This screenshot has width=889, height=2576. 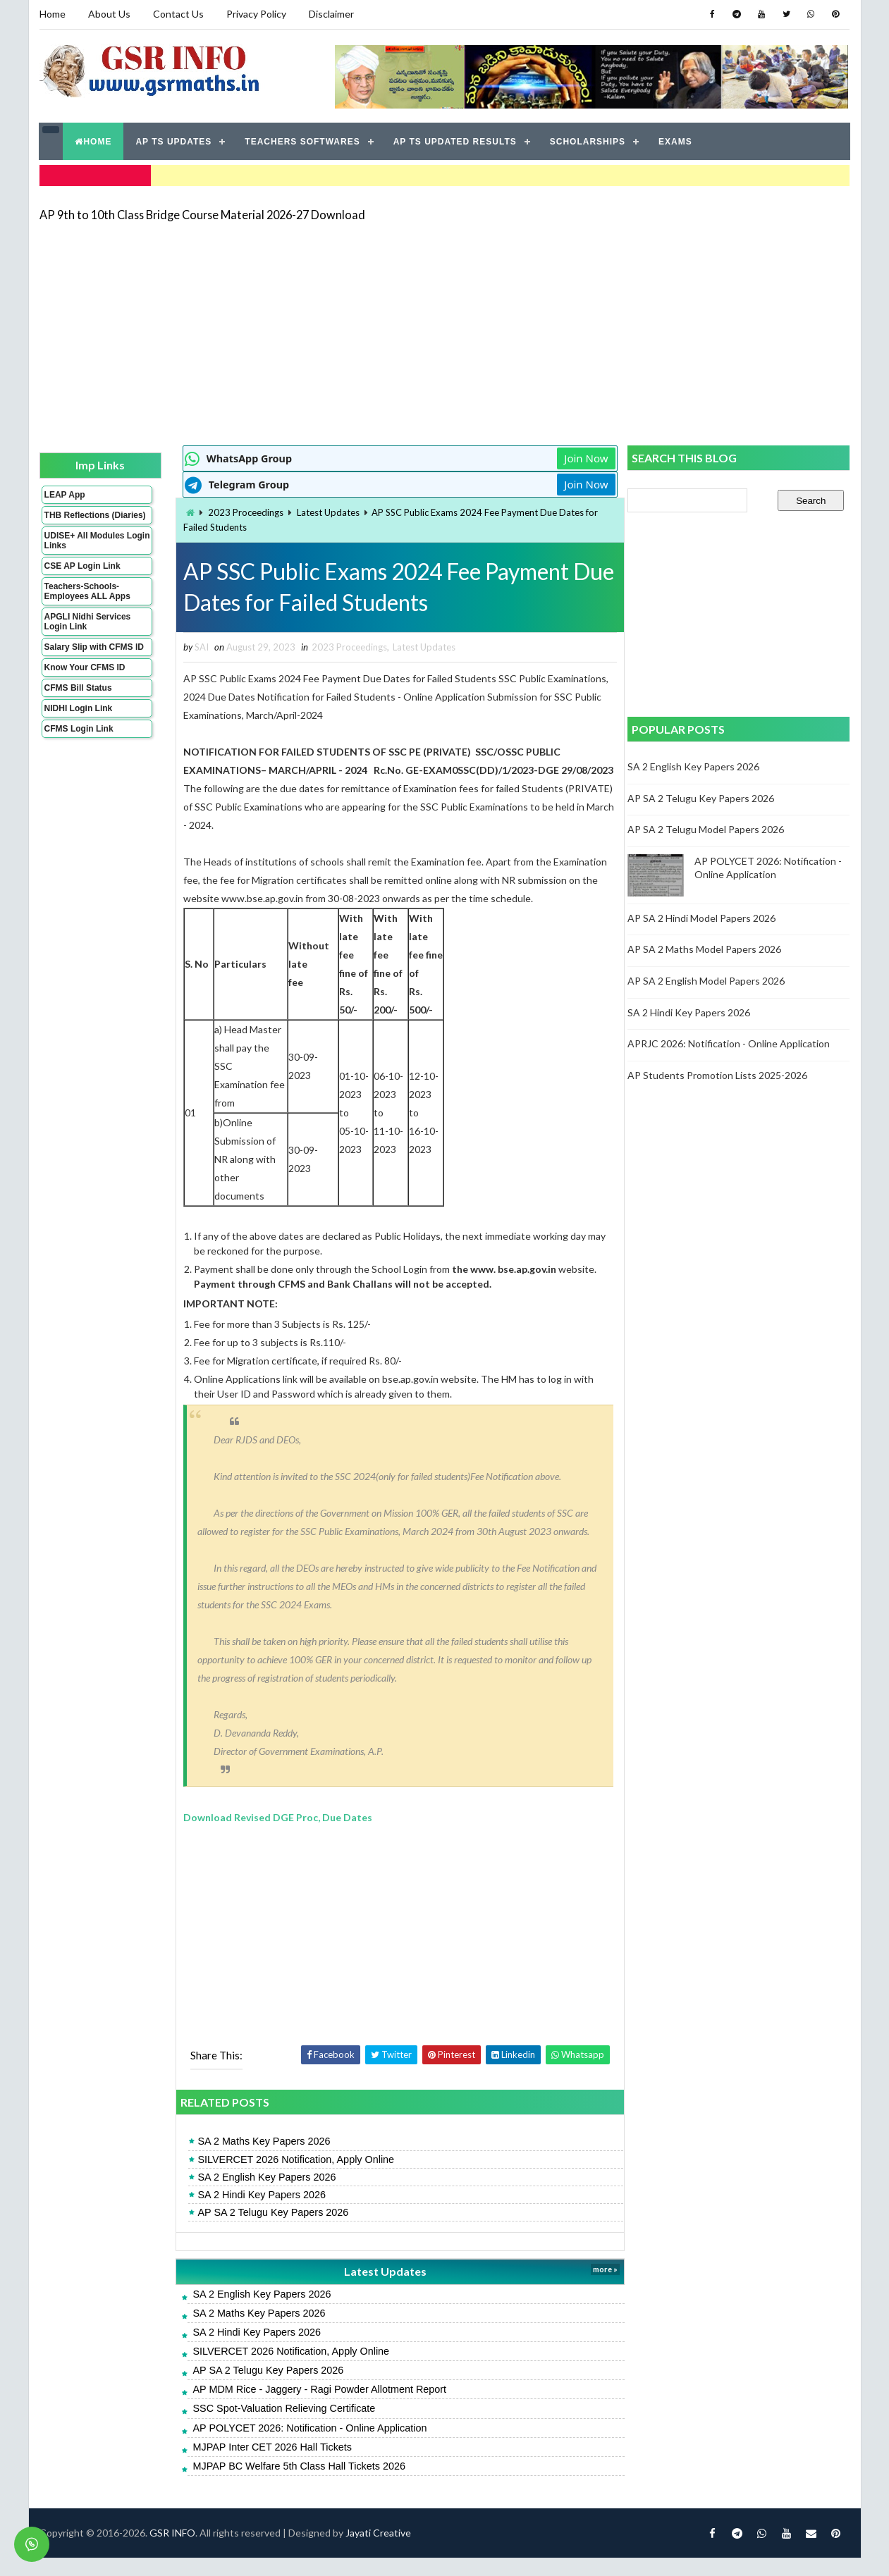 I want to click on THB Reflections (Diaries), so click(x=77, y=519).